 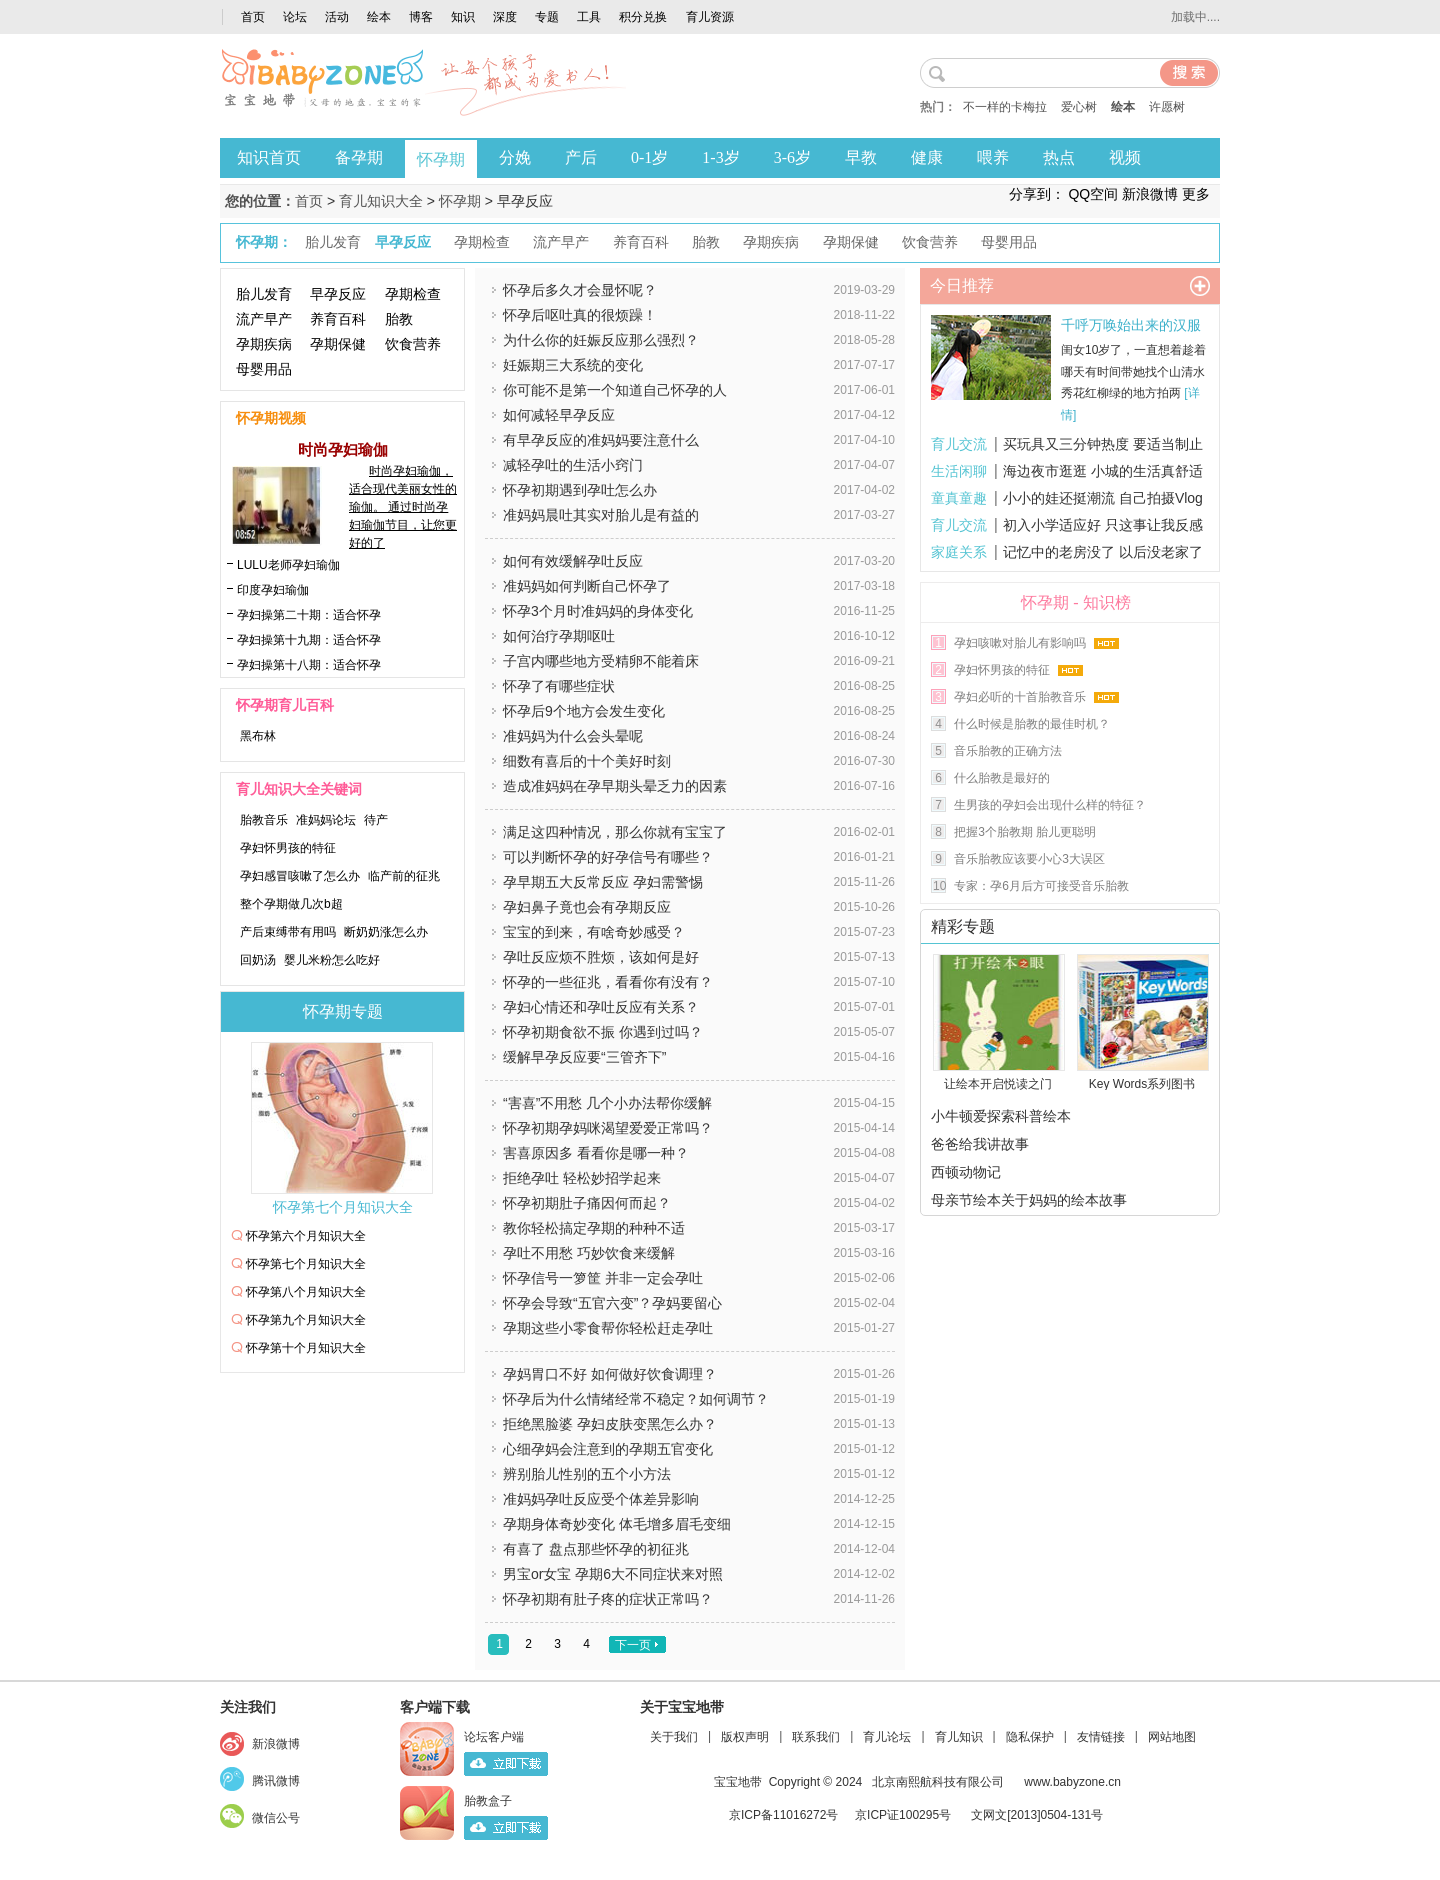 I want to click on 海边夜市逛逛 小城的生活真舒适, so click(x=1103, y=471).